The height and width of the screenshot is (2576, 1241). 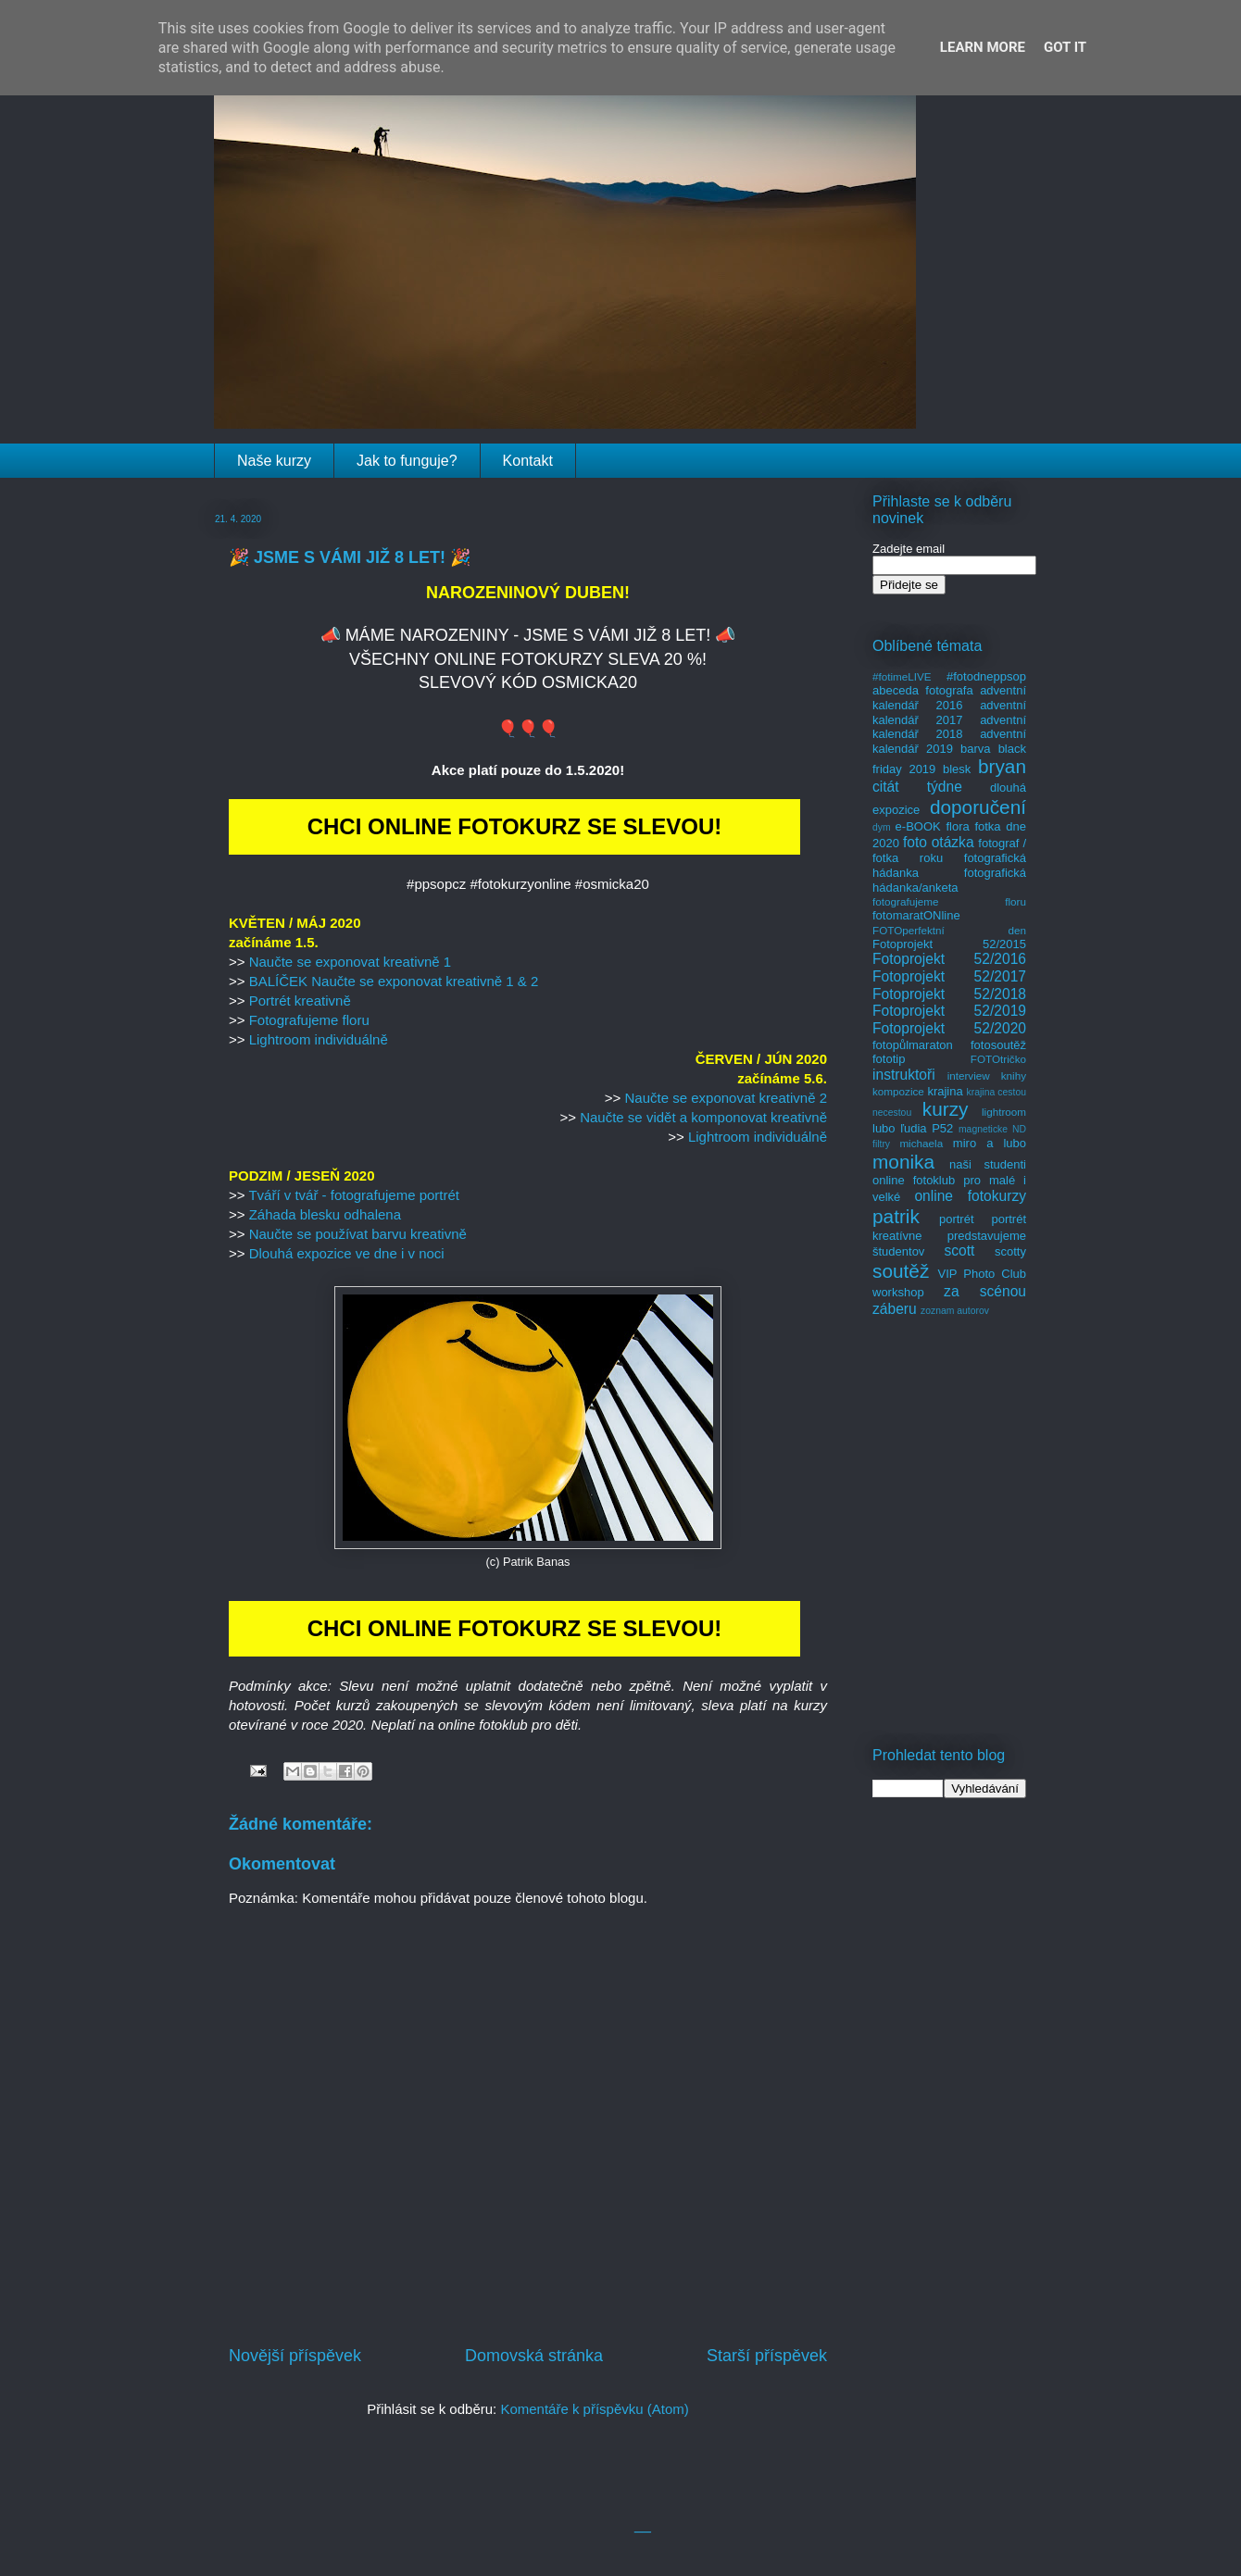 I want to click on adventní kalendář 2017, so click(x=949, y=712).